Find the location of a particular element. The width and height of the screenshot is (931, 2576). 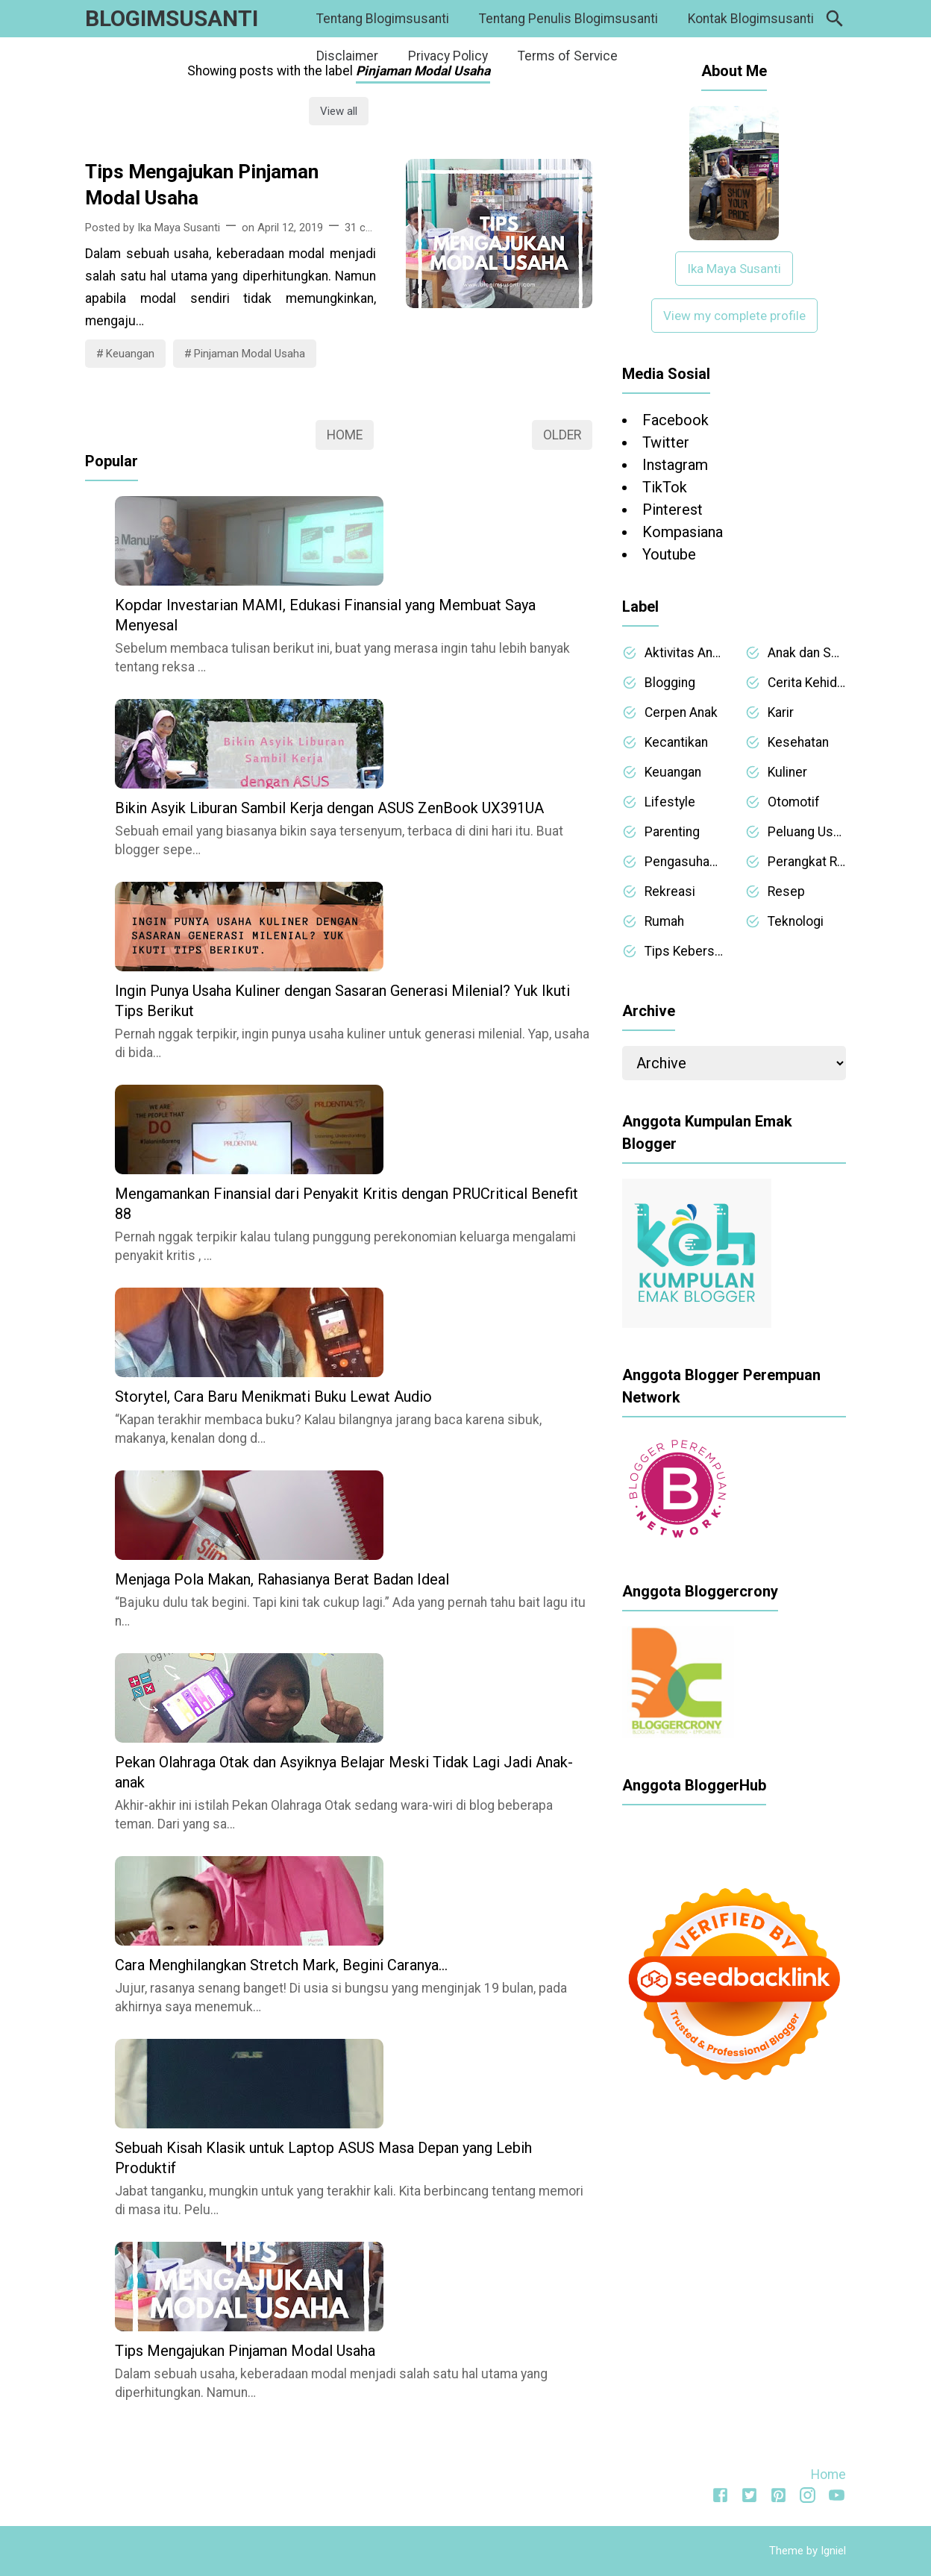

Peluang Usaha is located at coordinates (807, 831).